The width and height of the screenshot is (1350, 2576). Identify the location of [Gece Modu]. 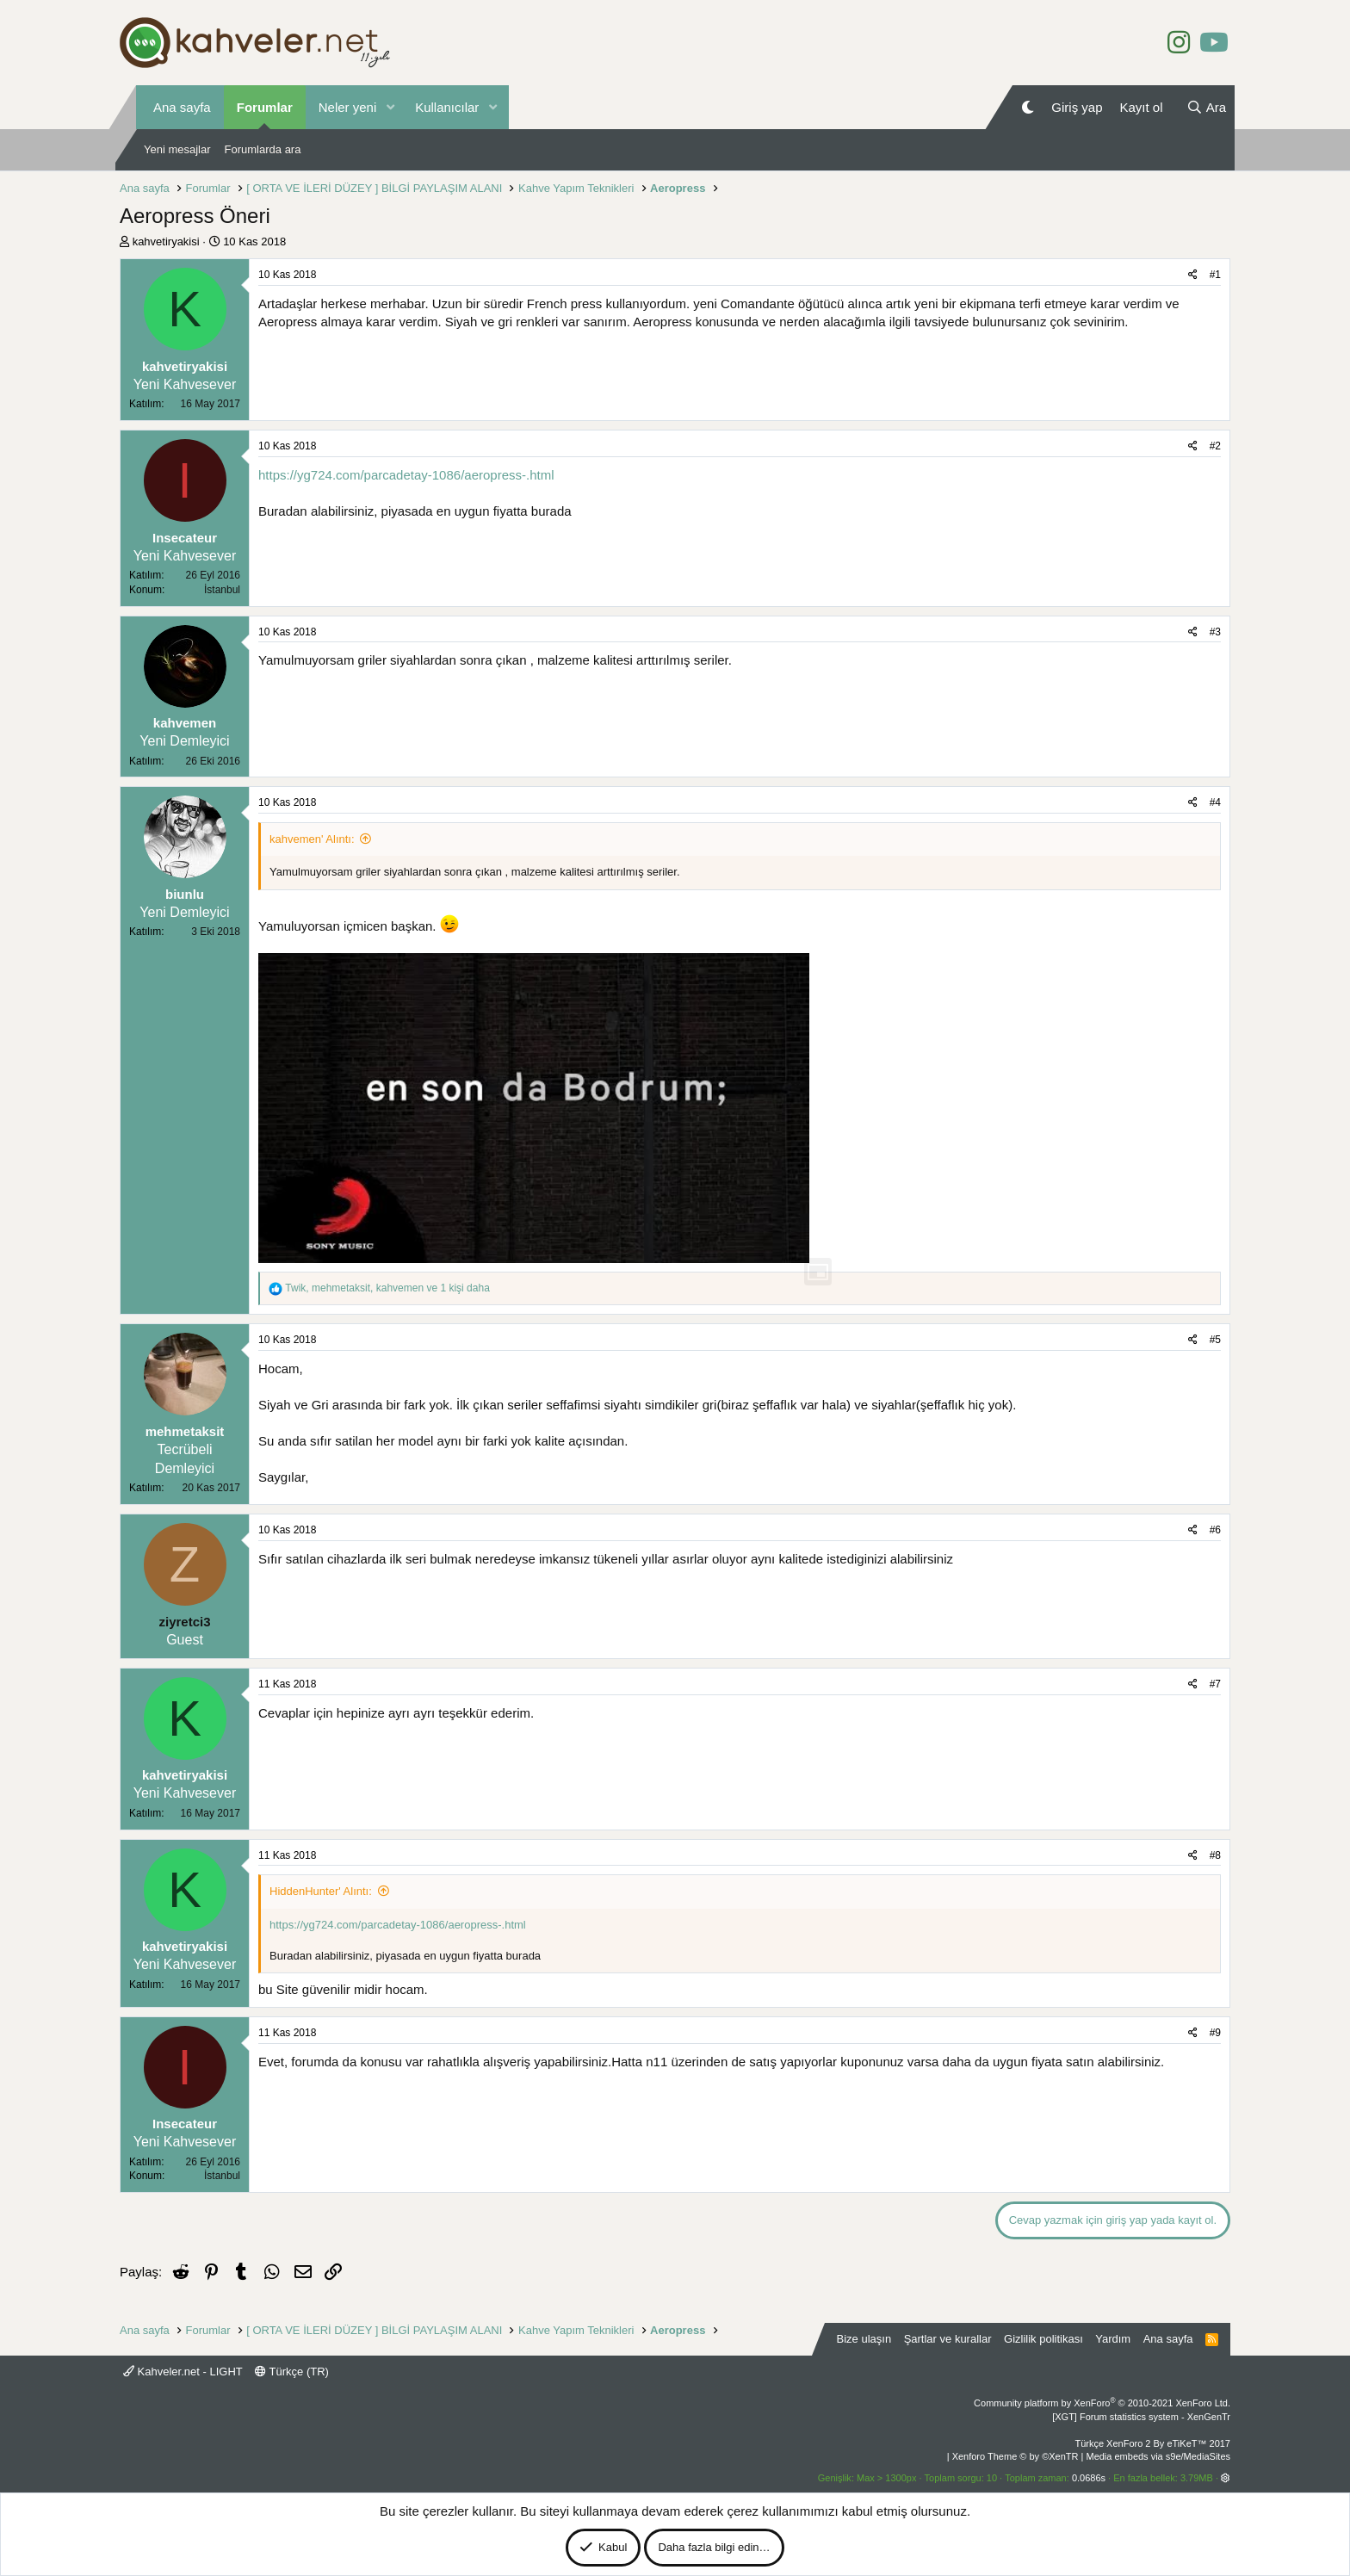
(1027, 107).